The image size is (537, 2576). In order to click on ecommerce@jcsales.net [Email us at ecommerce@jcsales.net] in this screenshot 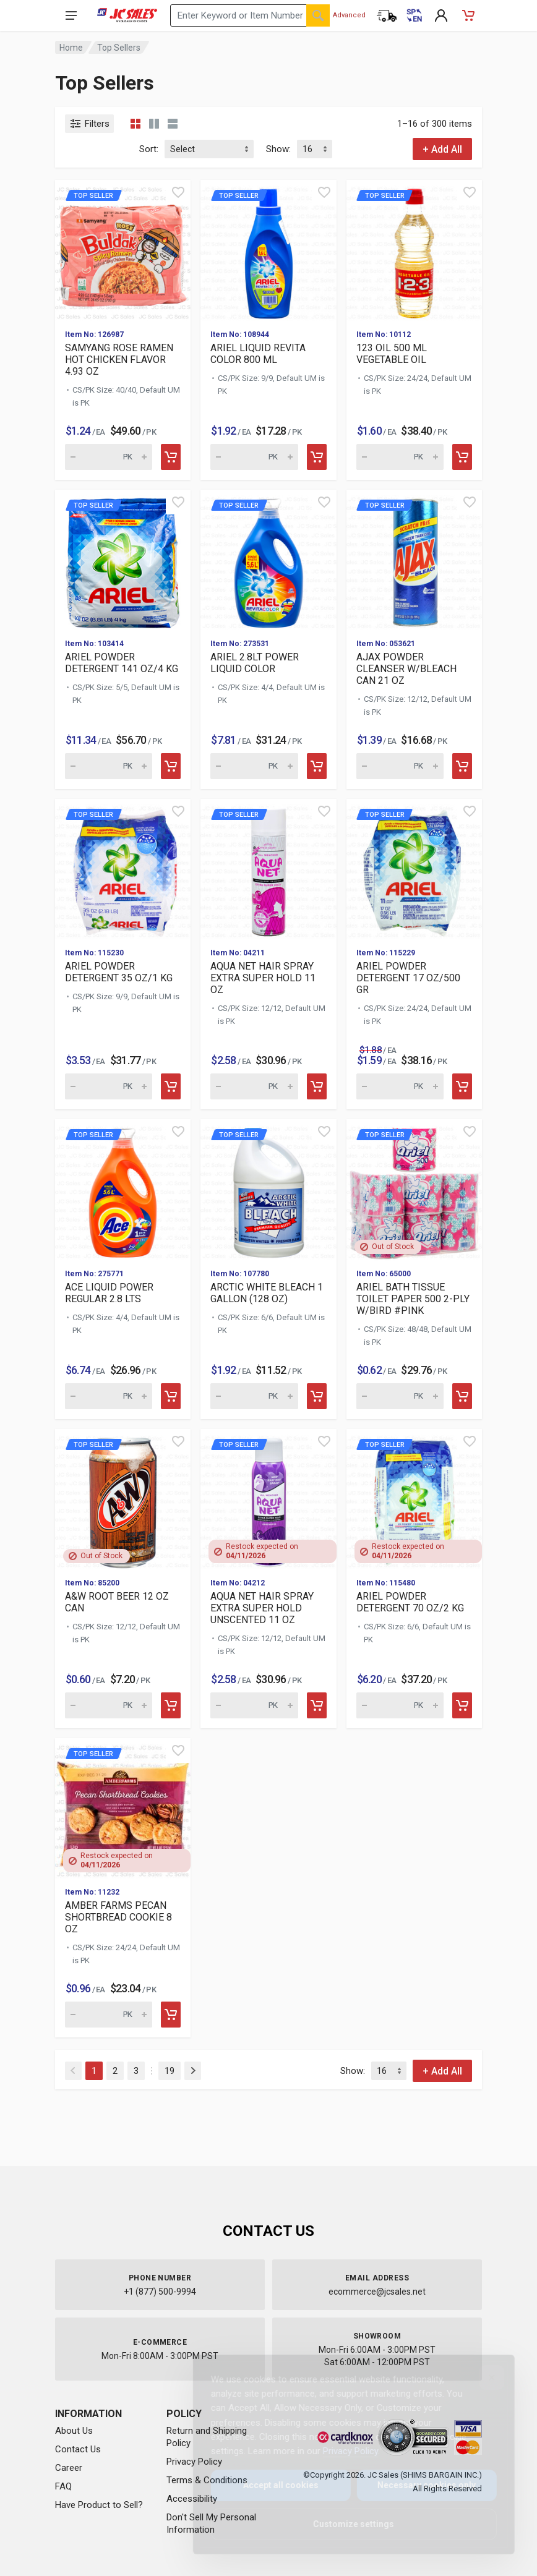, I will do `click(377, 2292)`.